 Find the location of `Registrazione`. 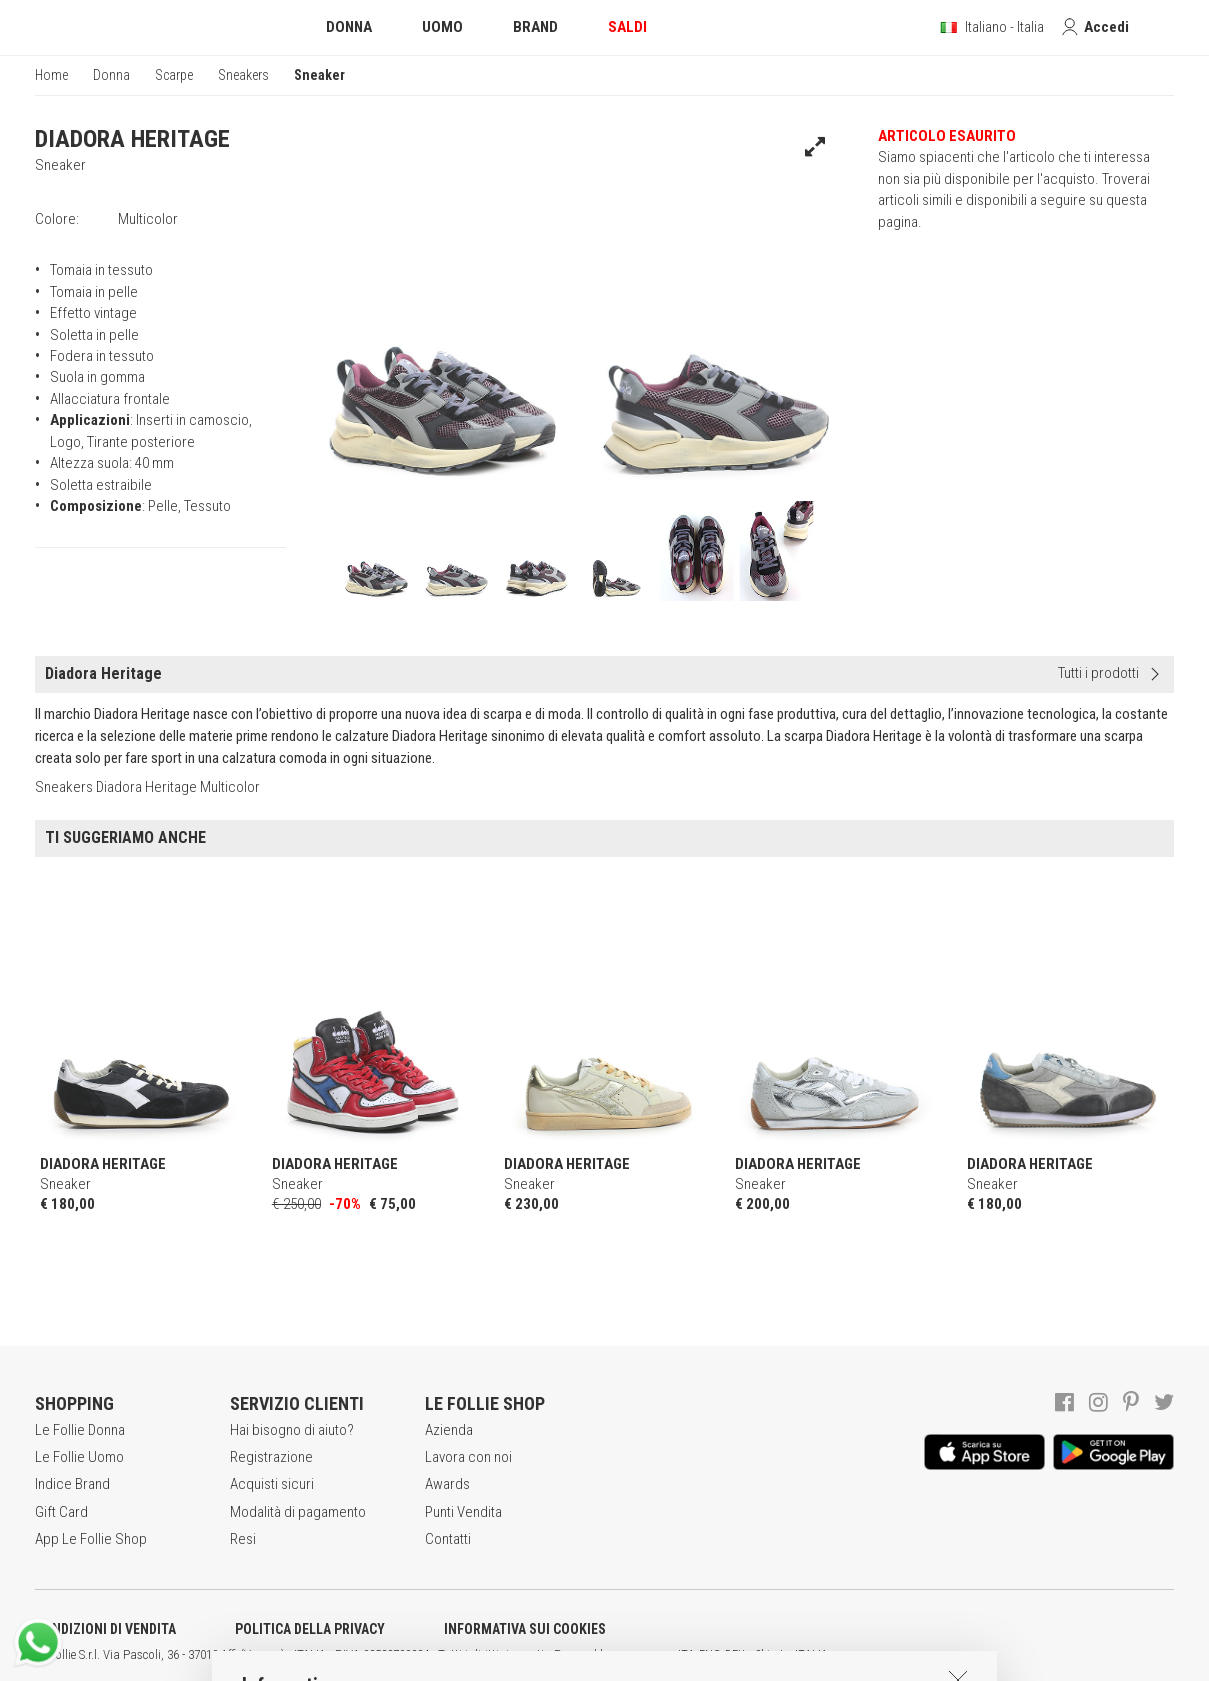

Registrazione is located at coordinates (271, 1457).